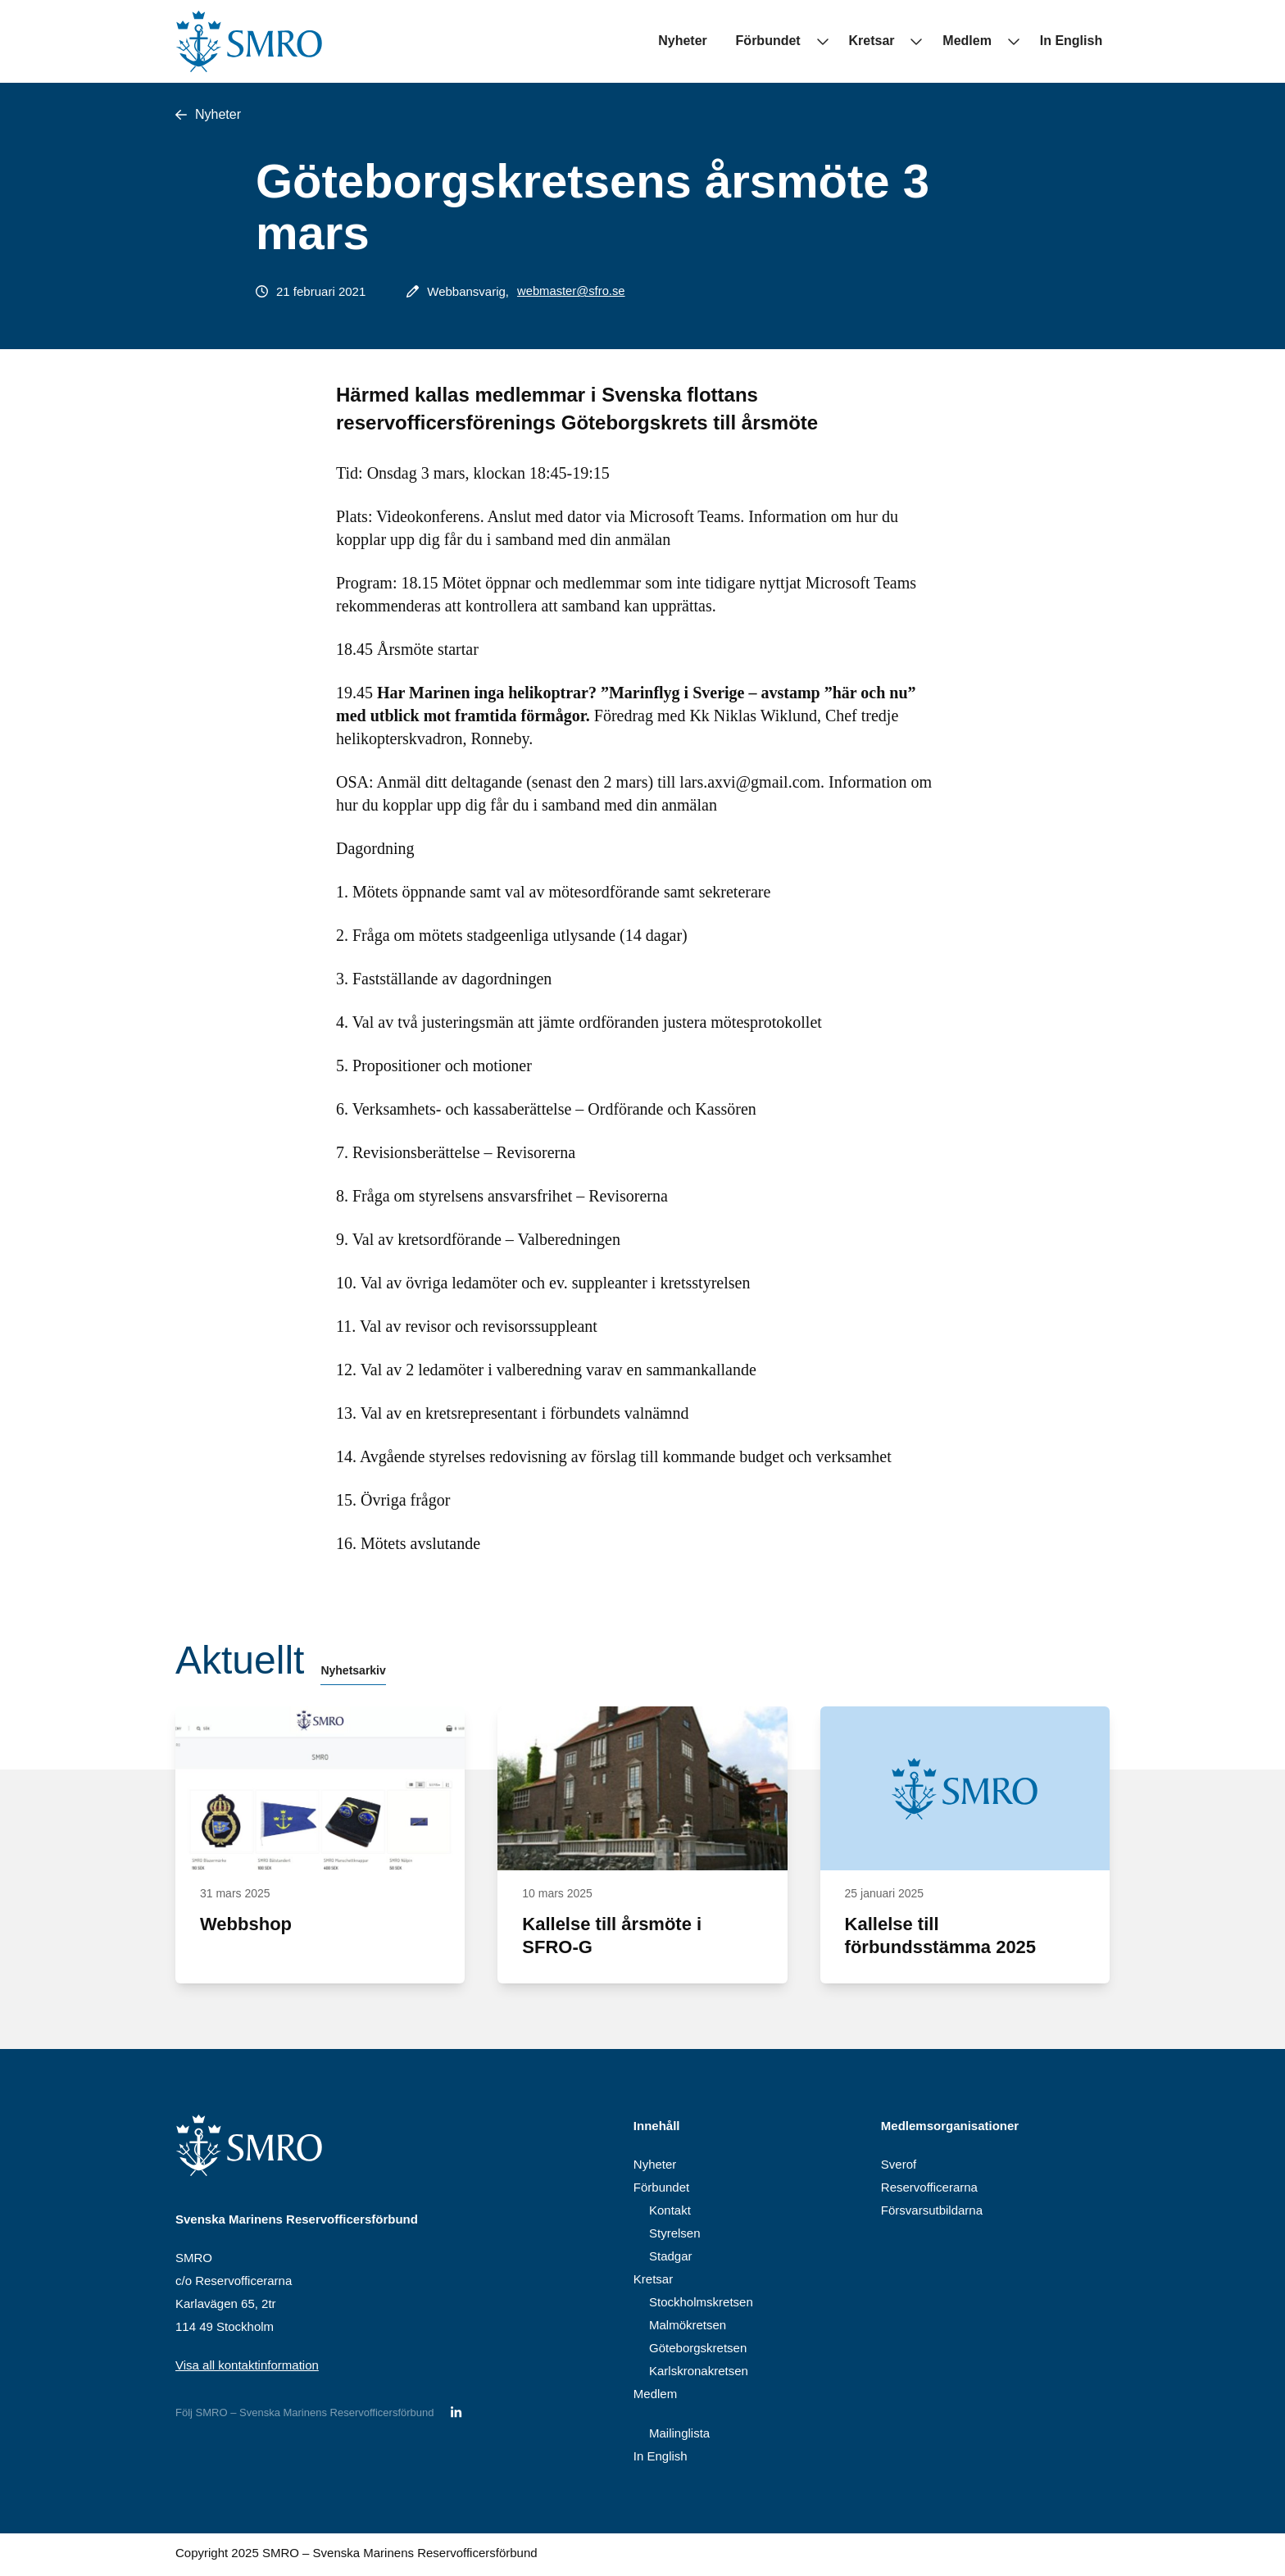 The width and height of the screenshot is (1285, 2576). I want to click on [Undermeny för Medlem], so click(1020, 41).